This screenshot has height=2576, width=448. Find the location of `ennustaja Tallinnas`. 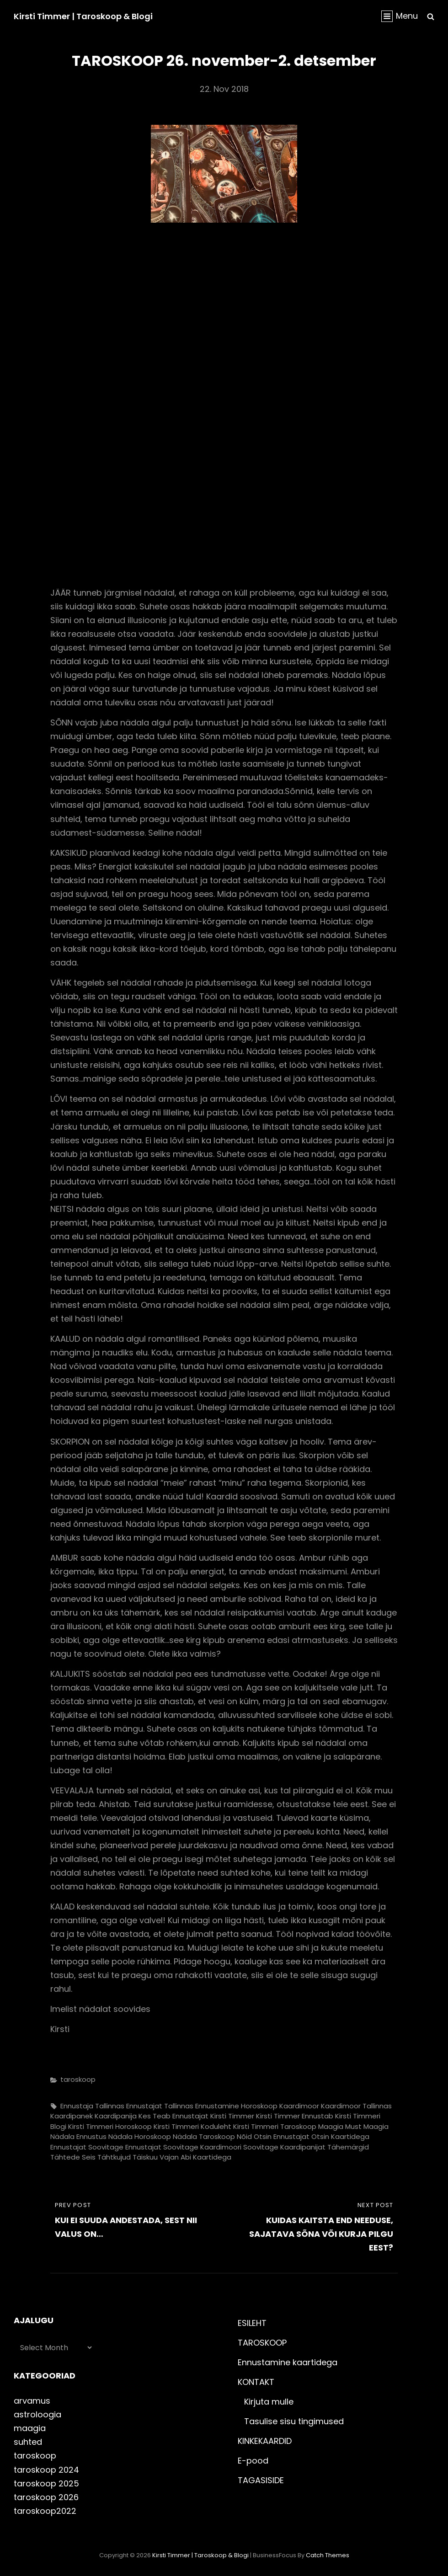

ennustaja Tallinnas is located at coordinates (92, 2106).